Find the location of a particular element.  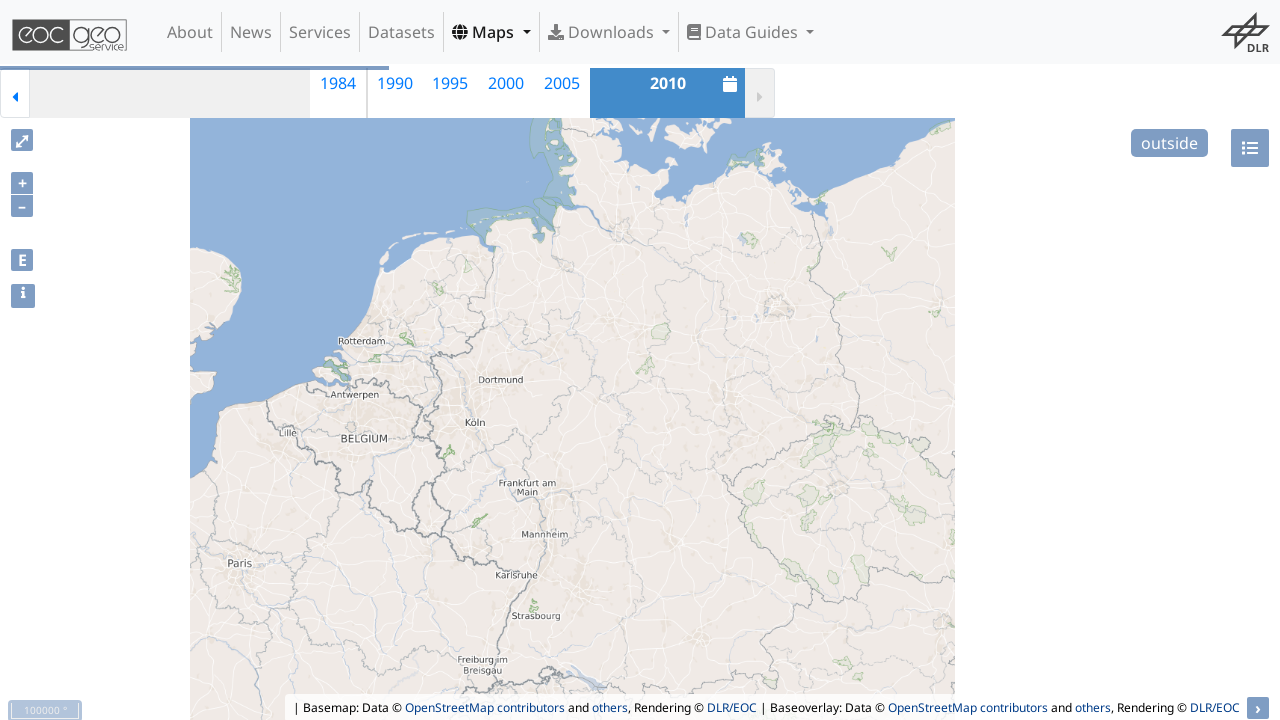

others is located at coordinates (610, 707).